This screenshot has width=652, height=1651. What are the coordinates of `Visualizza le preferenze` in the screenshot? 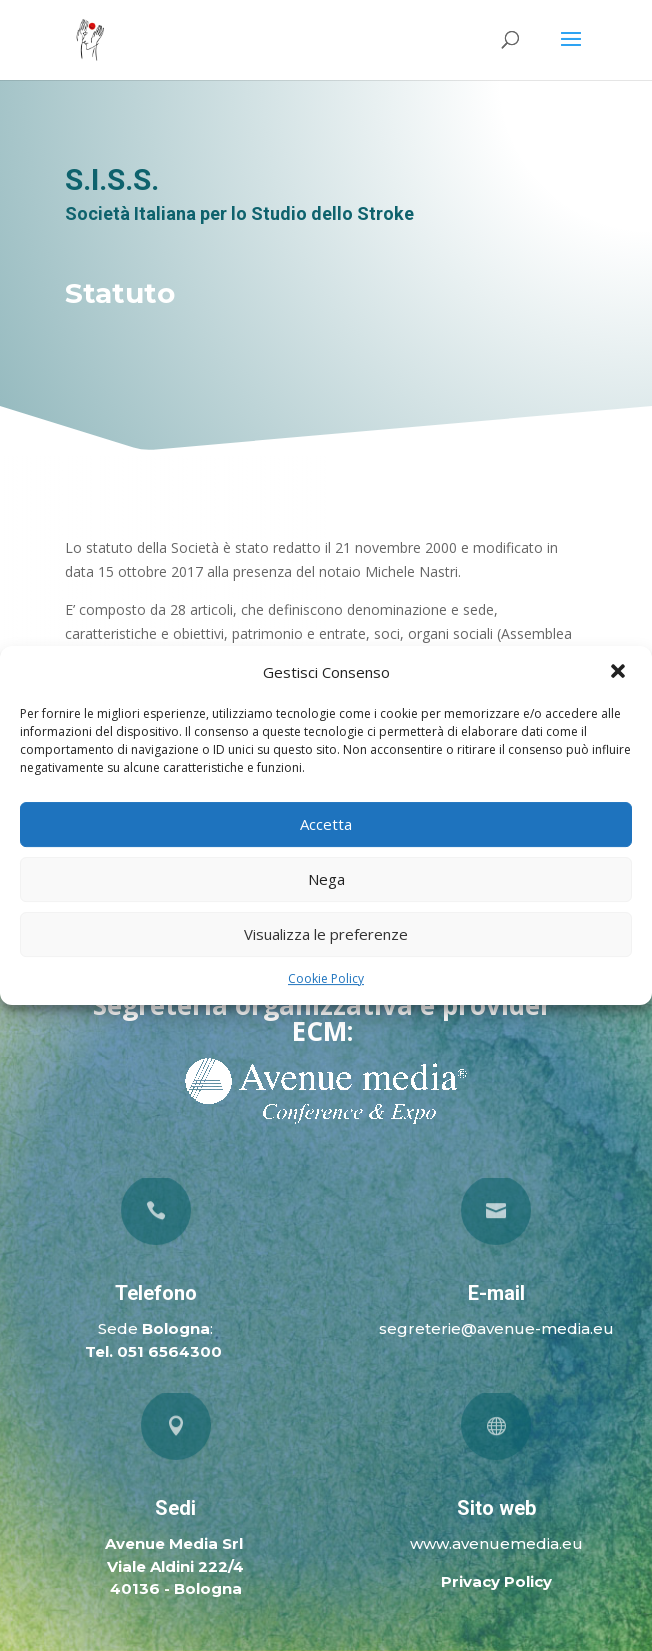 It's located at (326, 934).